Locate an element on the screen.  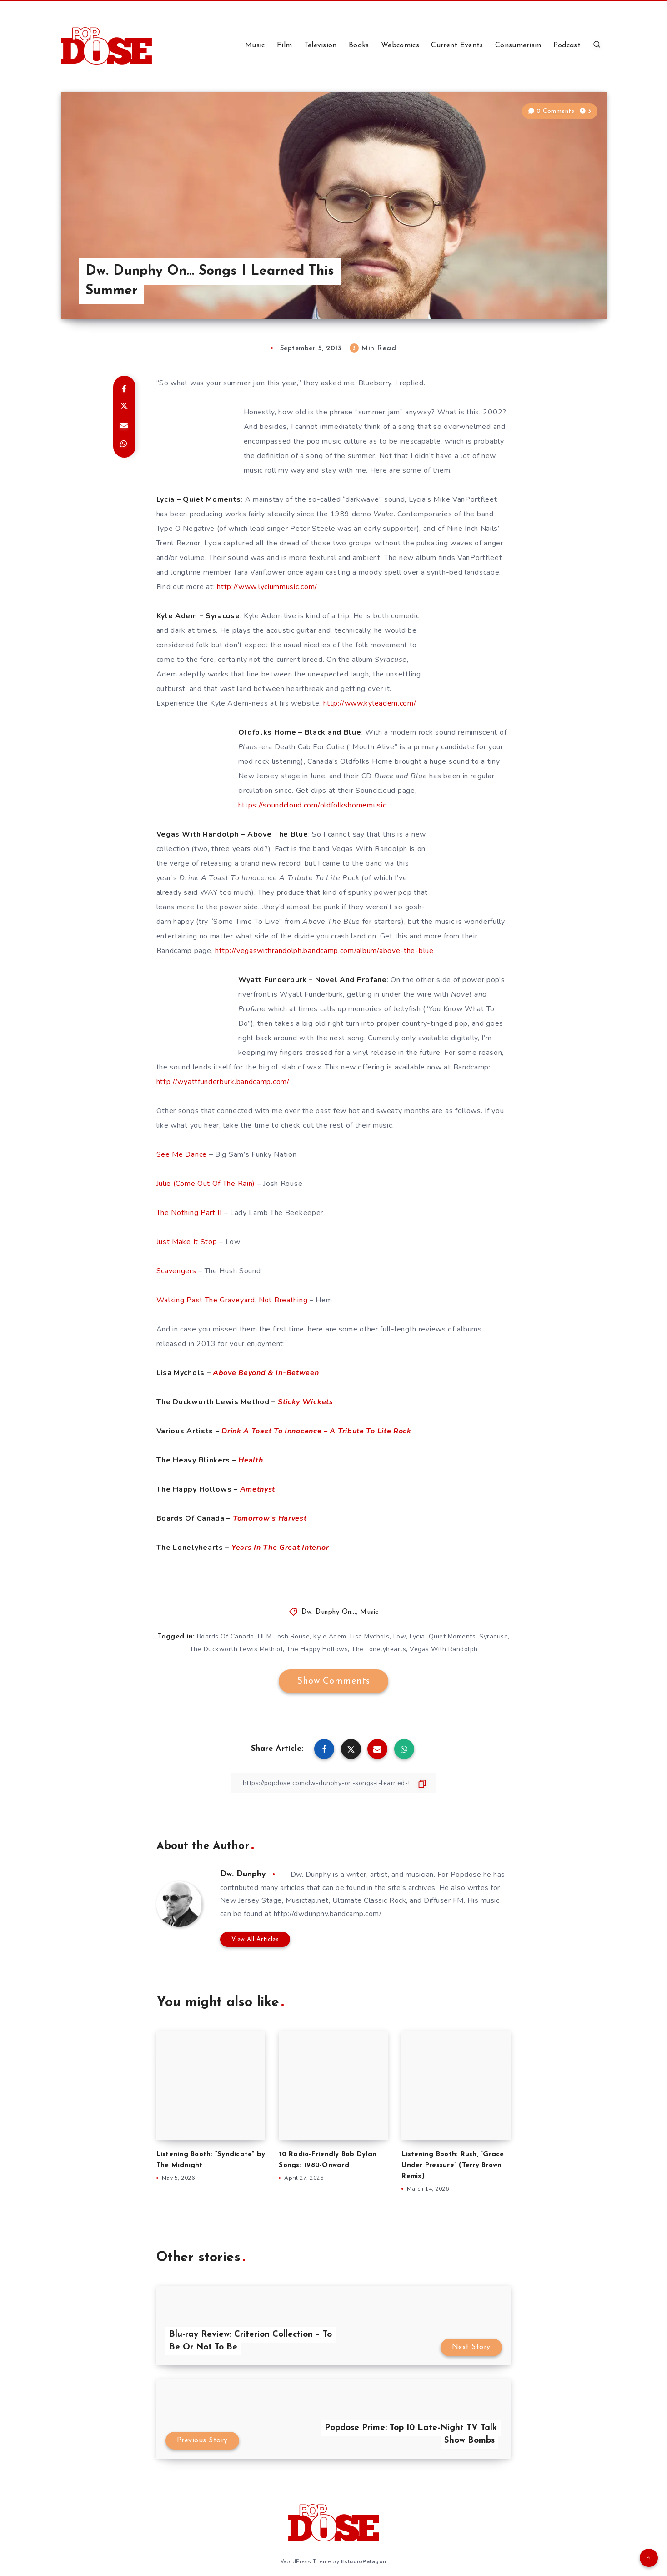
Podcast is located at coordinates (567, 45).